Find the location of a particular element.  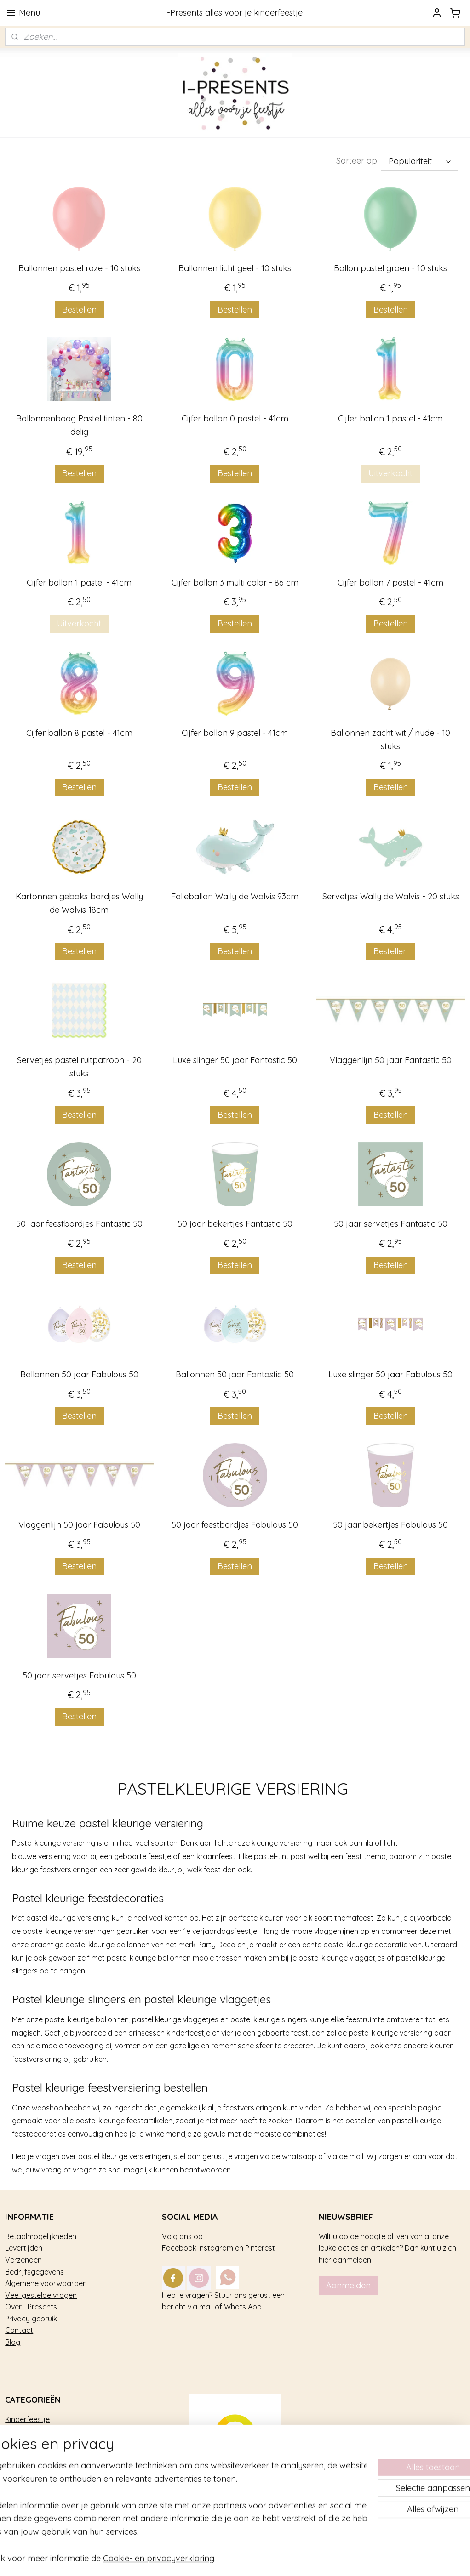

Veel gestelde vragen is located at coordinates (41, 2295).